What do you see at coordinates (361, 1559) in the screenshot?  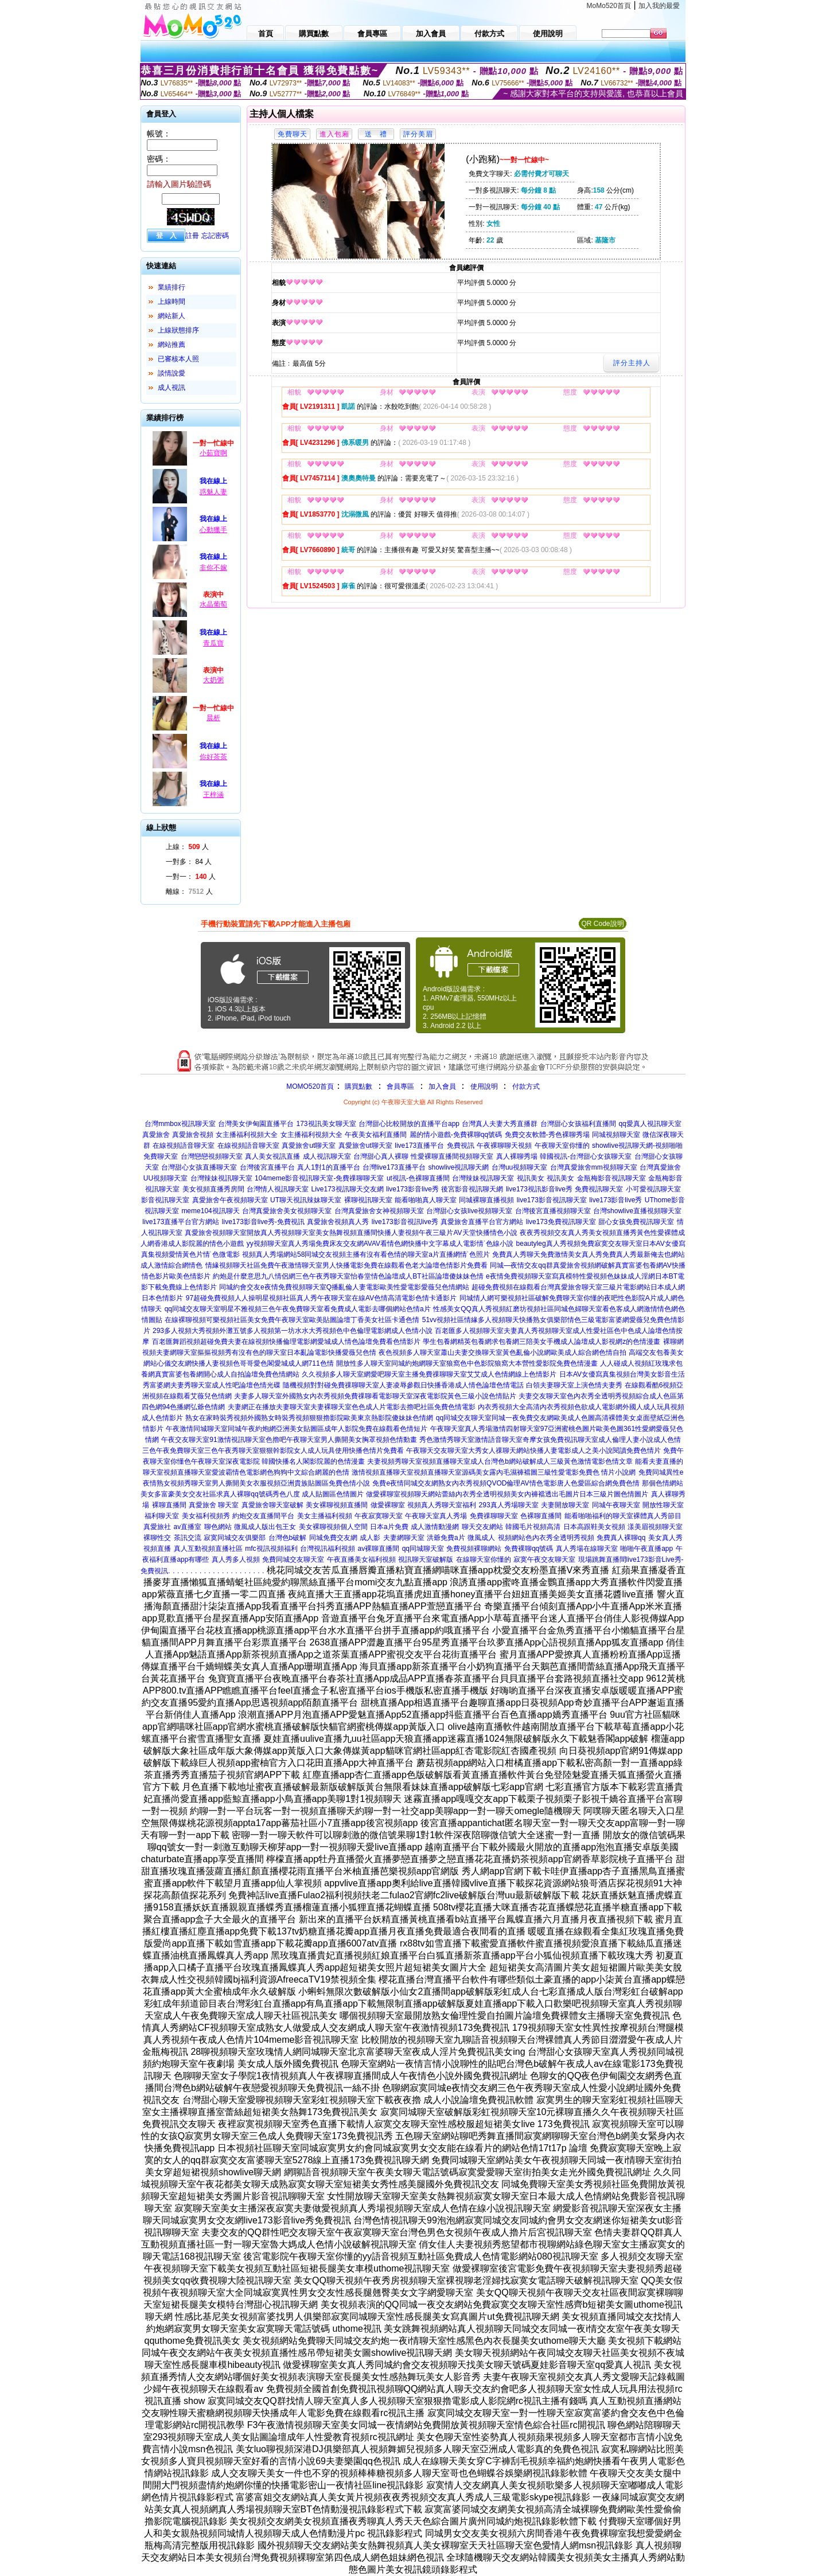 I see `午夜直播美女福利視頻` at bounding box center [361, 1559].